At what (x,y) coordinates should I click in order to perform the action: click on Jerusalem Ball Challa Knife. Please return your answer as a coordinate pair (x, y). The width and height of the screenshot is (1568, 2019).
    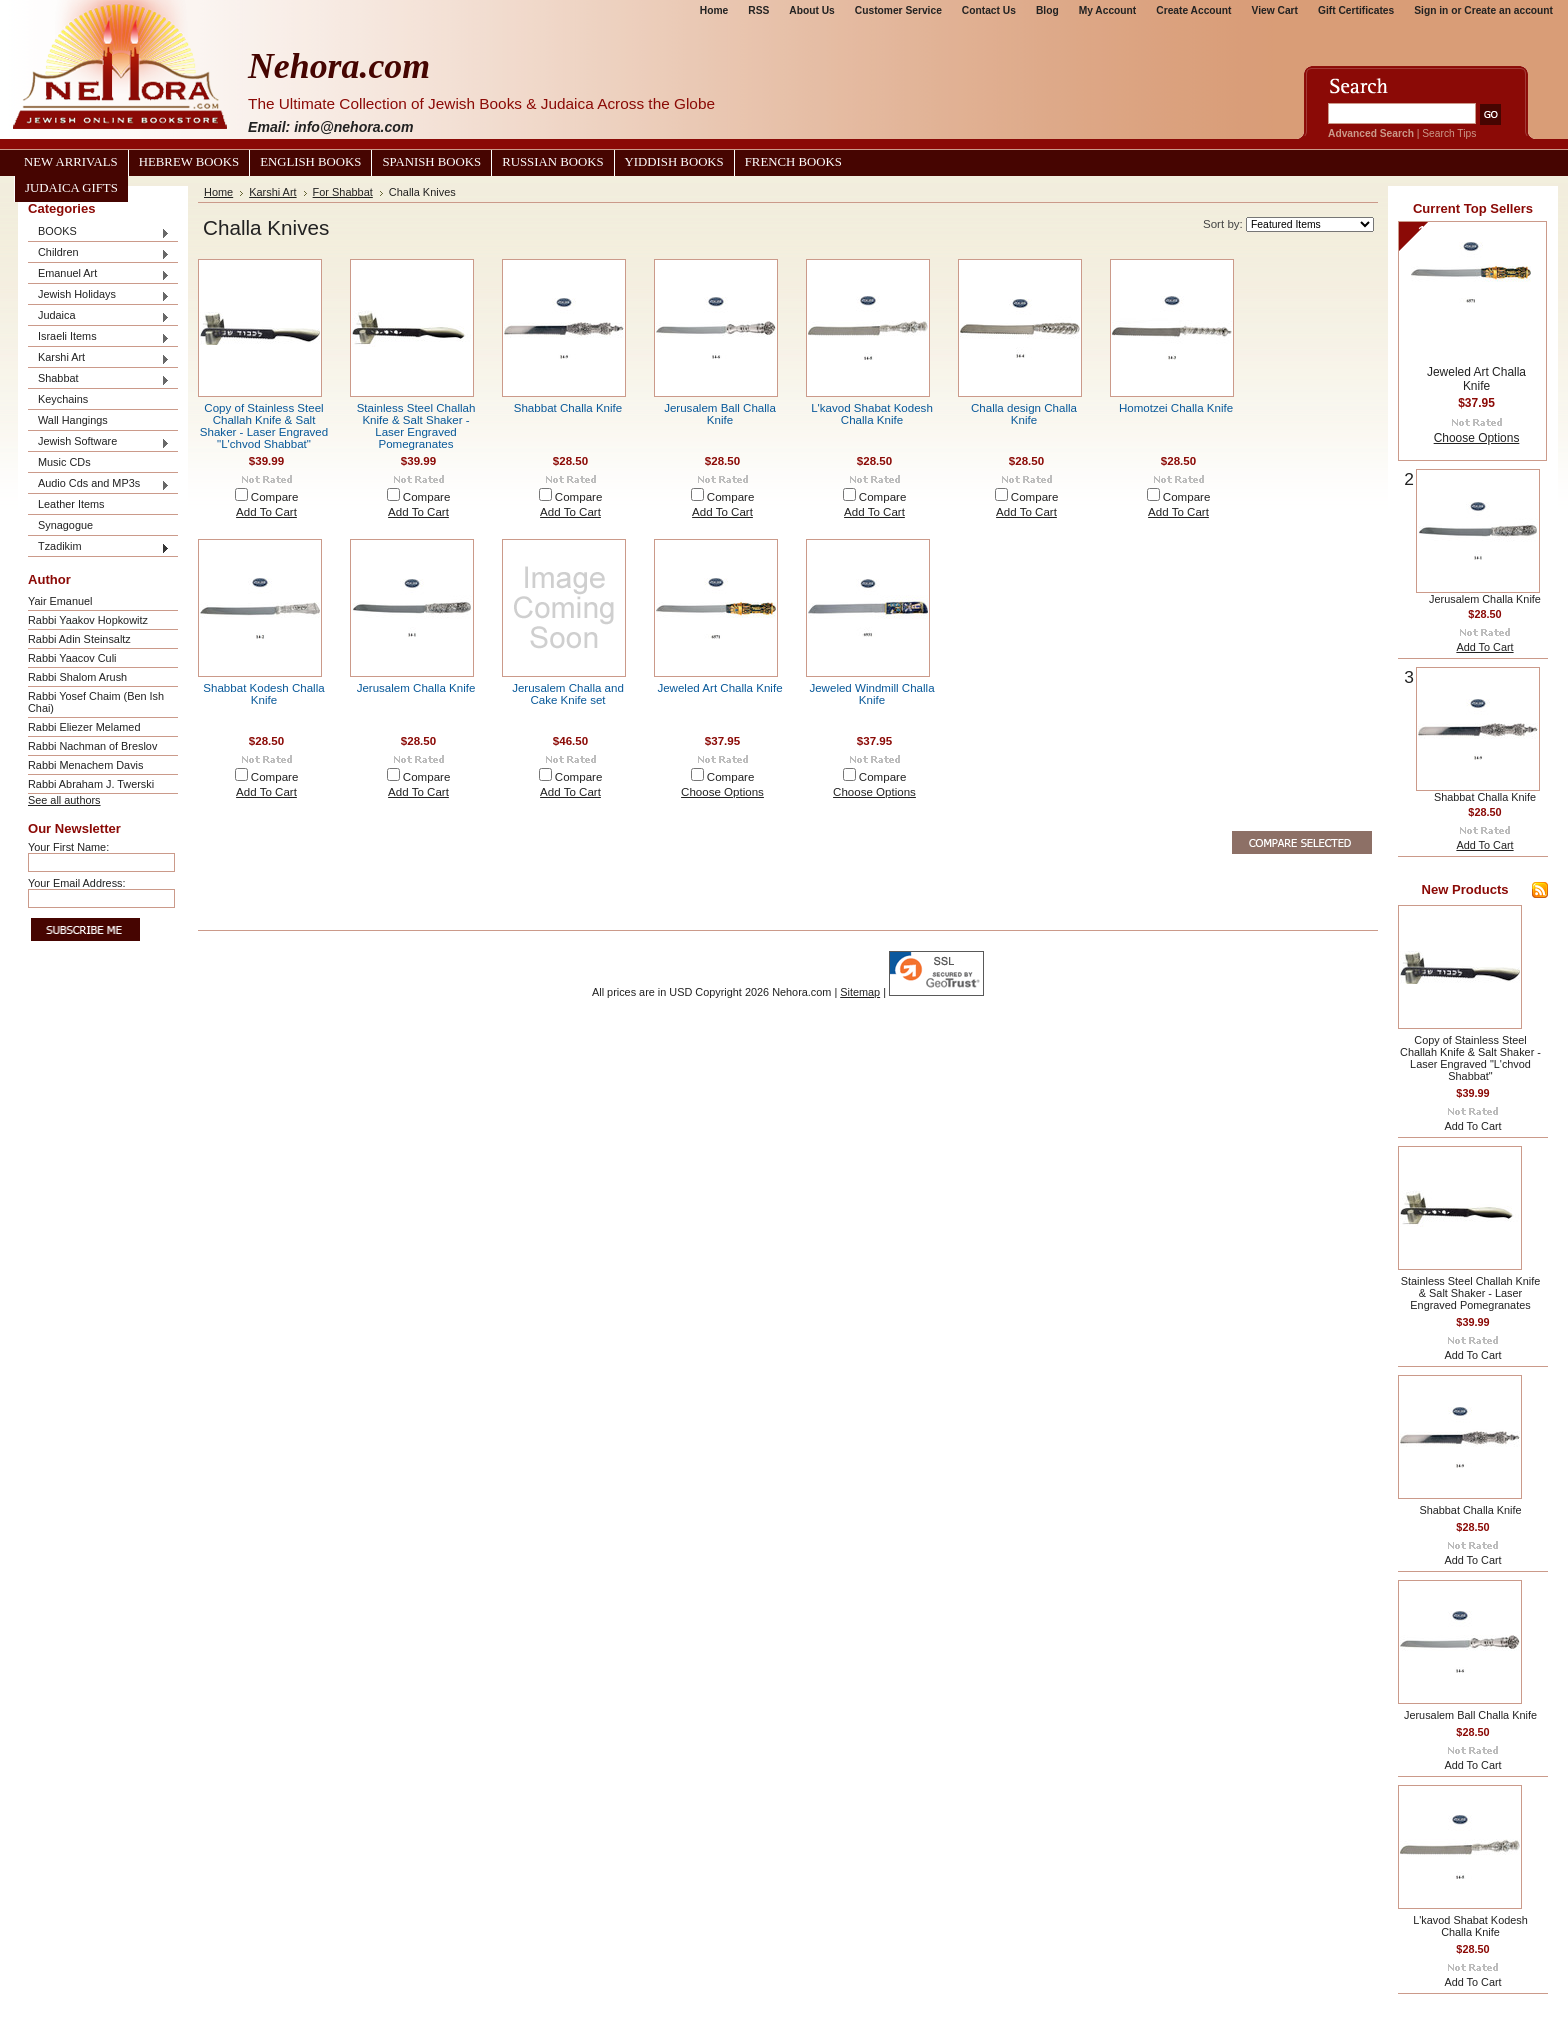
    Looking at the image, I should click on (720, 414).